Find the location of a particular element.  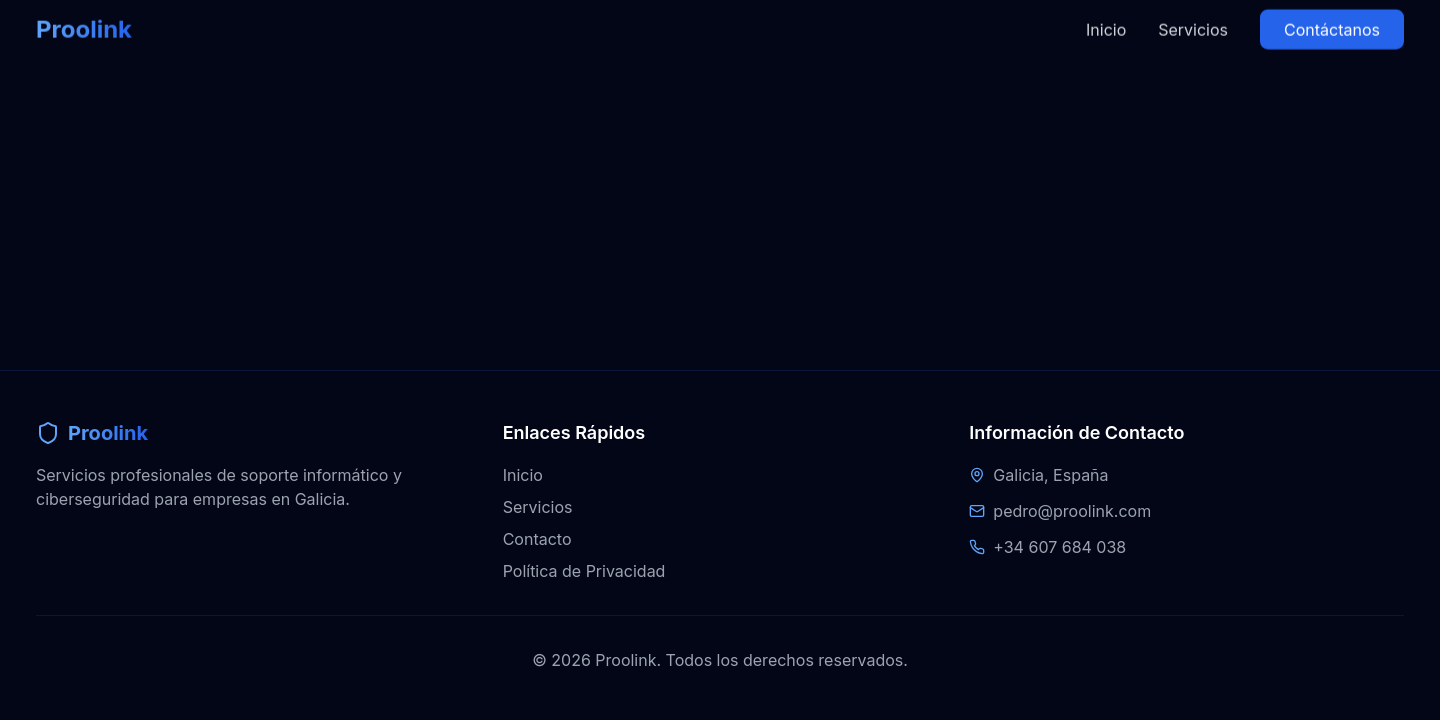

Inicio is located at coordinates (1106, 17).